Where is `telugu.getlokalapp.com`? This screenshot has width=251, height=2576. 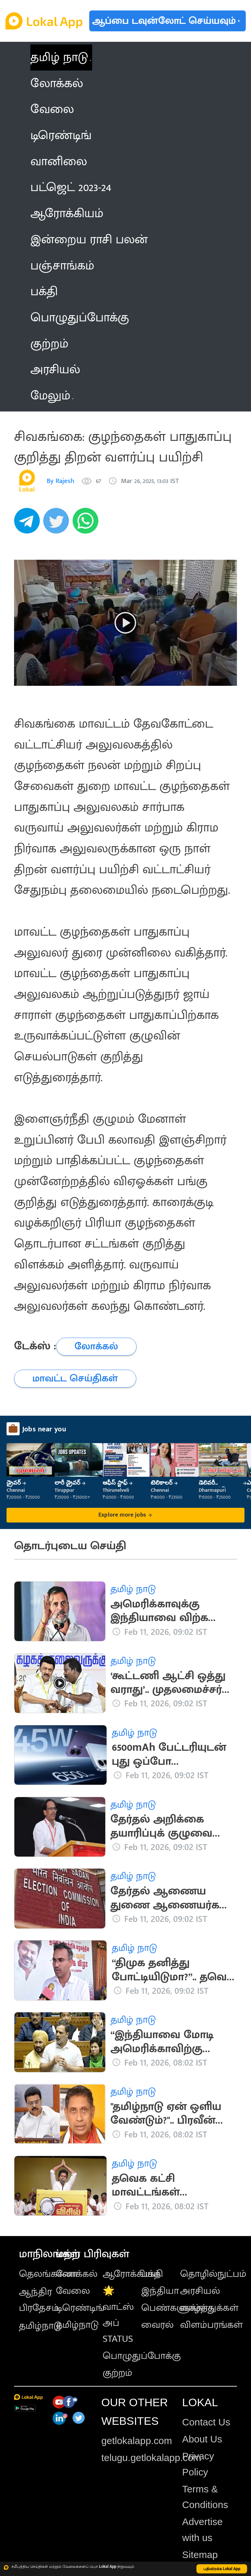 telugu.getlokalapp.com is located at coordinates (151, 2457).